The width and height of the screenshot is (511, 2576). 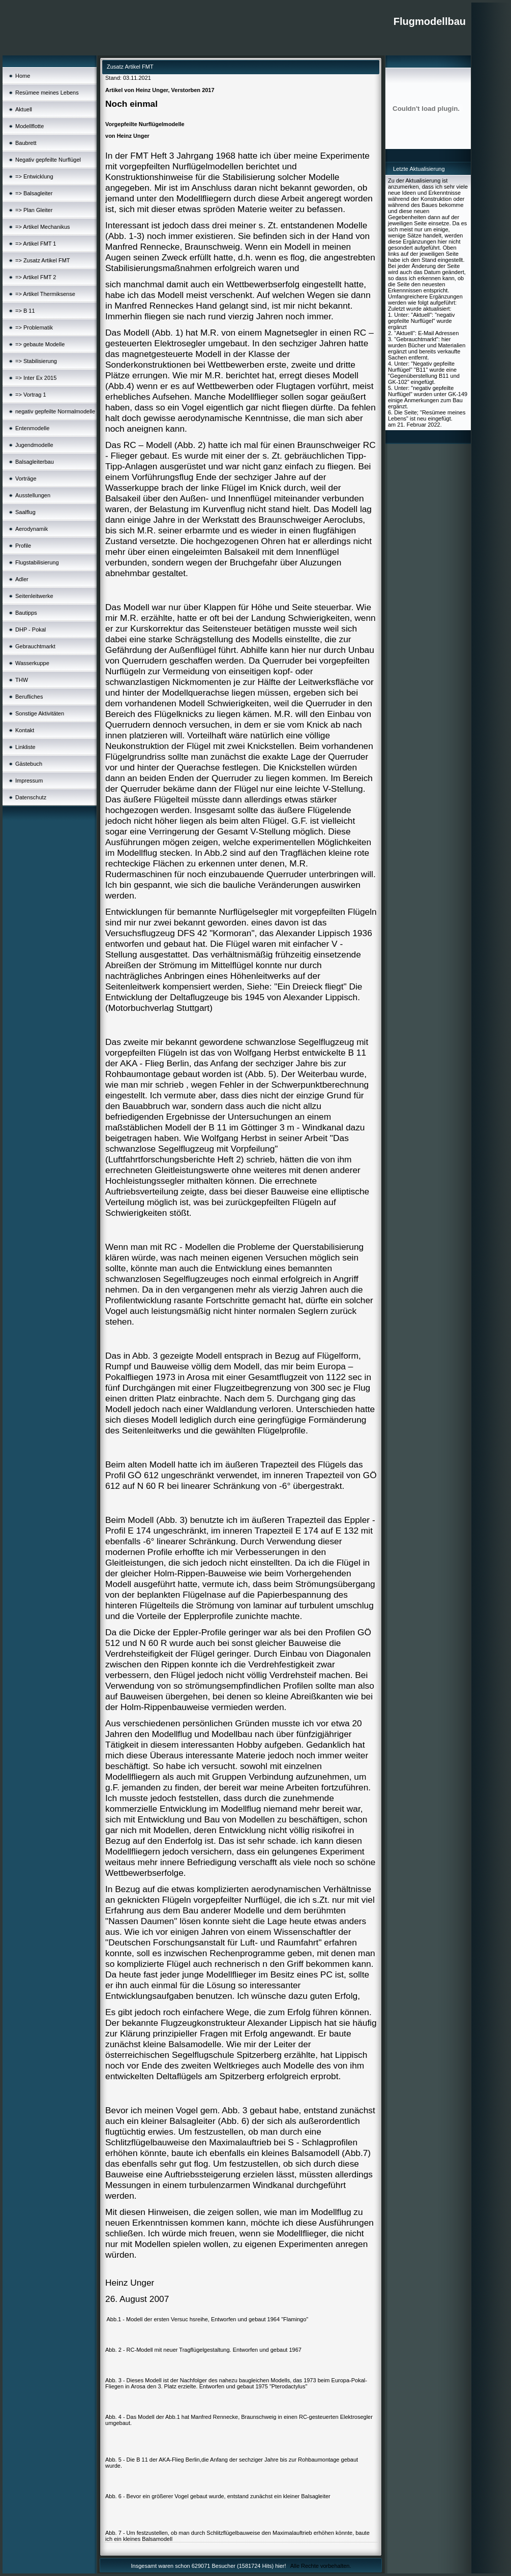 I want to click on Flugstabilisierung, so click(x=37, y=562).